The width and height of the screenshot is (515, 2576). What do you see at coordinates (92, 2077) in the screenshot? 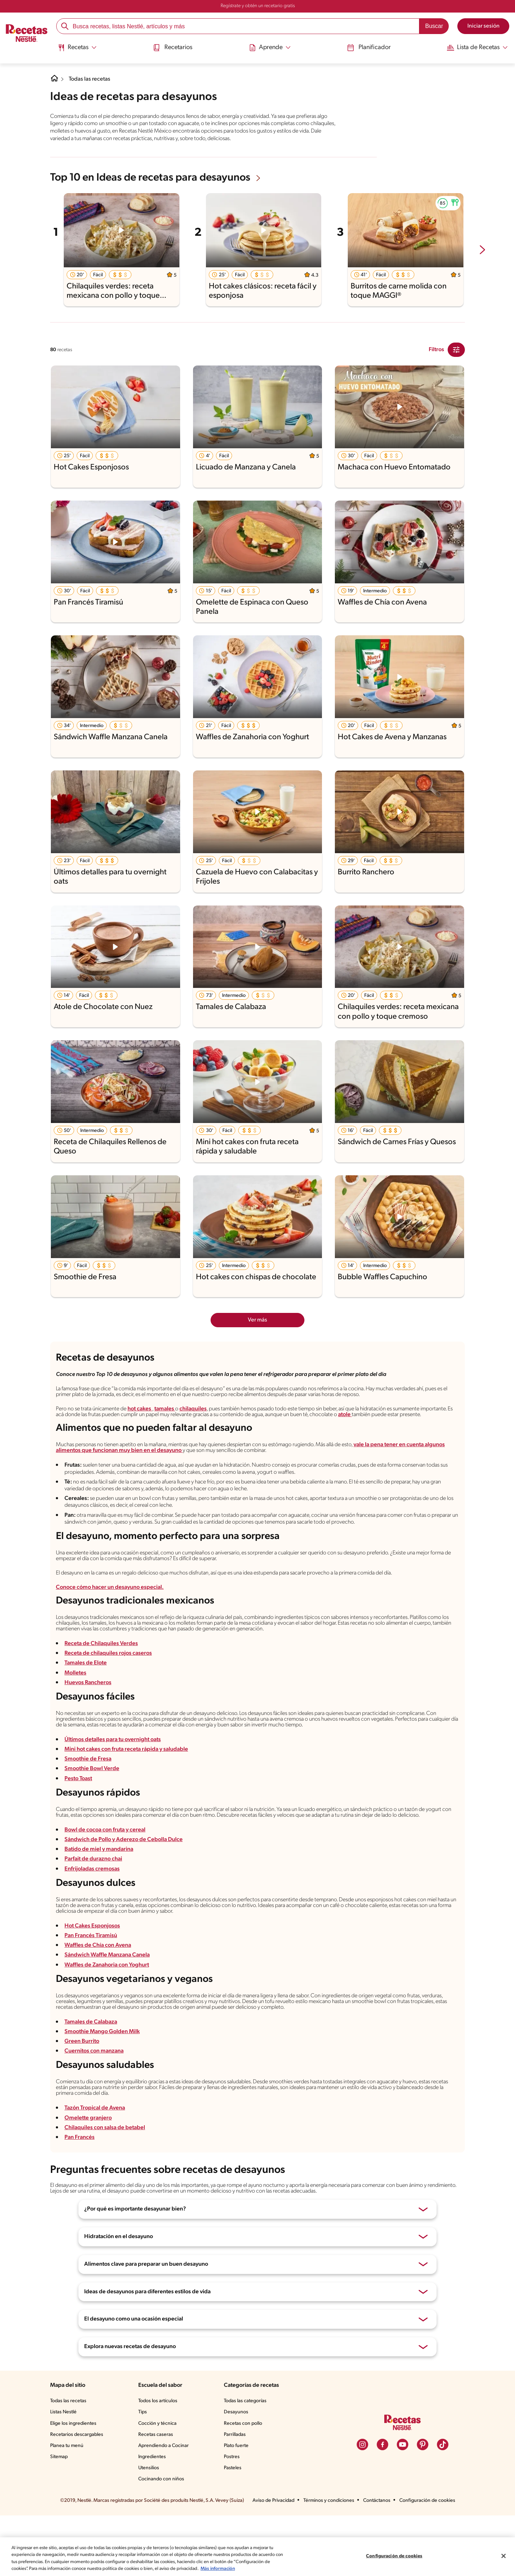
I see `Tamales de Calabaza` at bounding box center [92, 2077].